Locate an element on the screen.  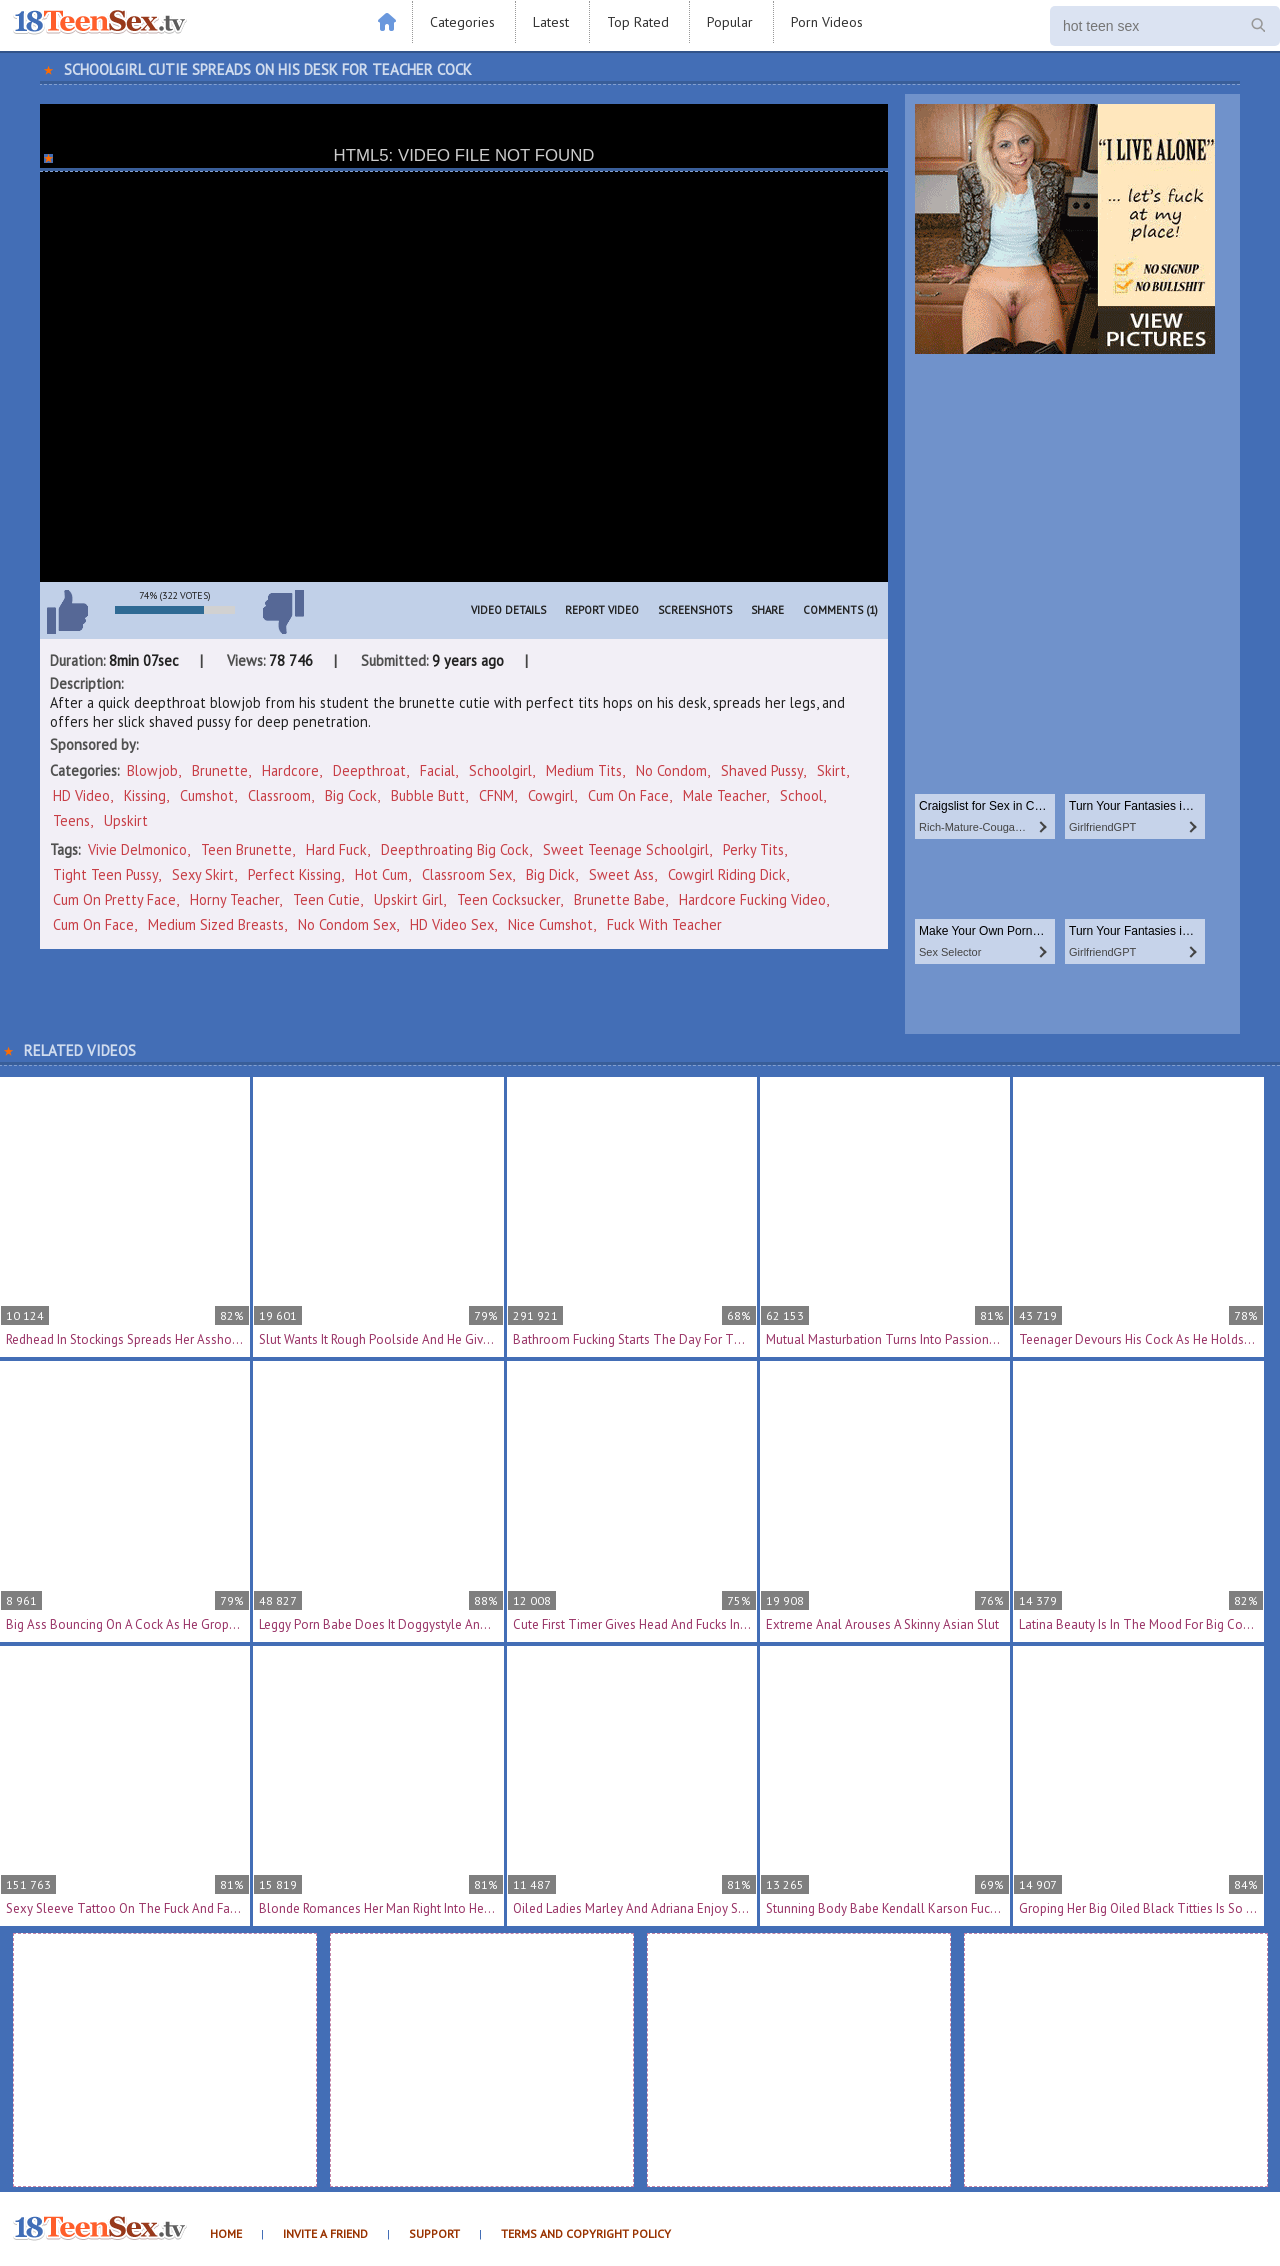
sexy skirt is located at coordinates (203, 874).